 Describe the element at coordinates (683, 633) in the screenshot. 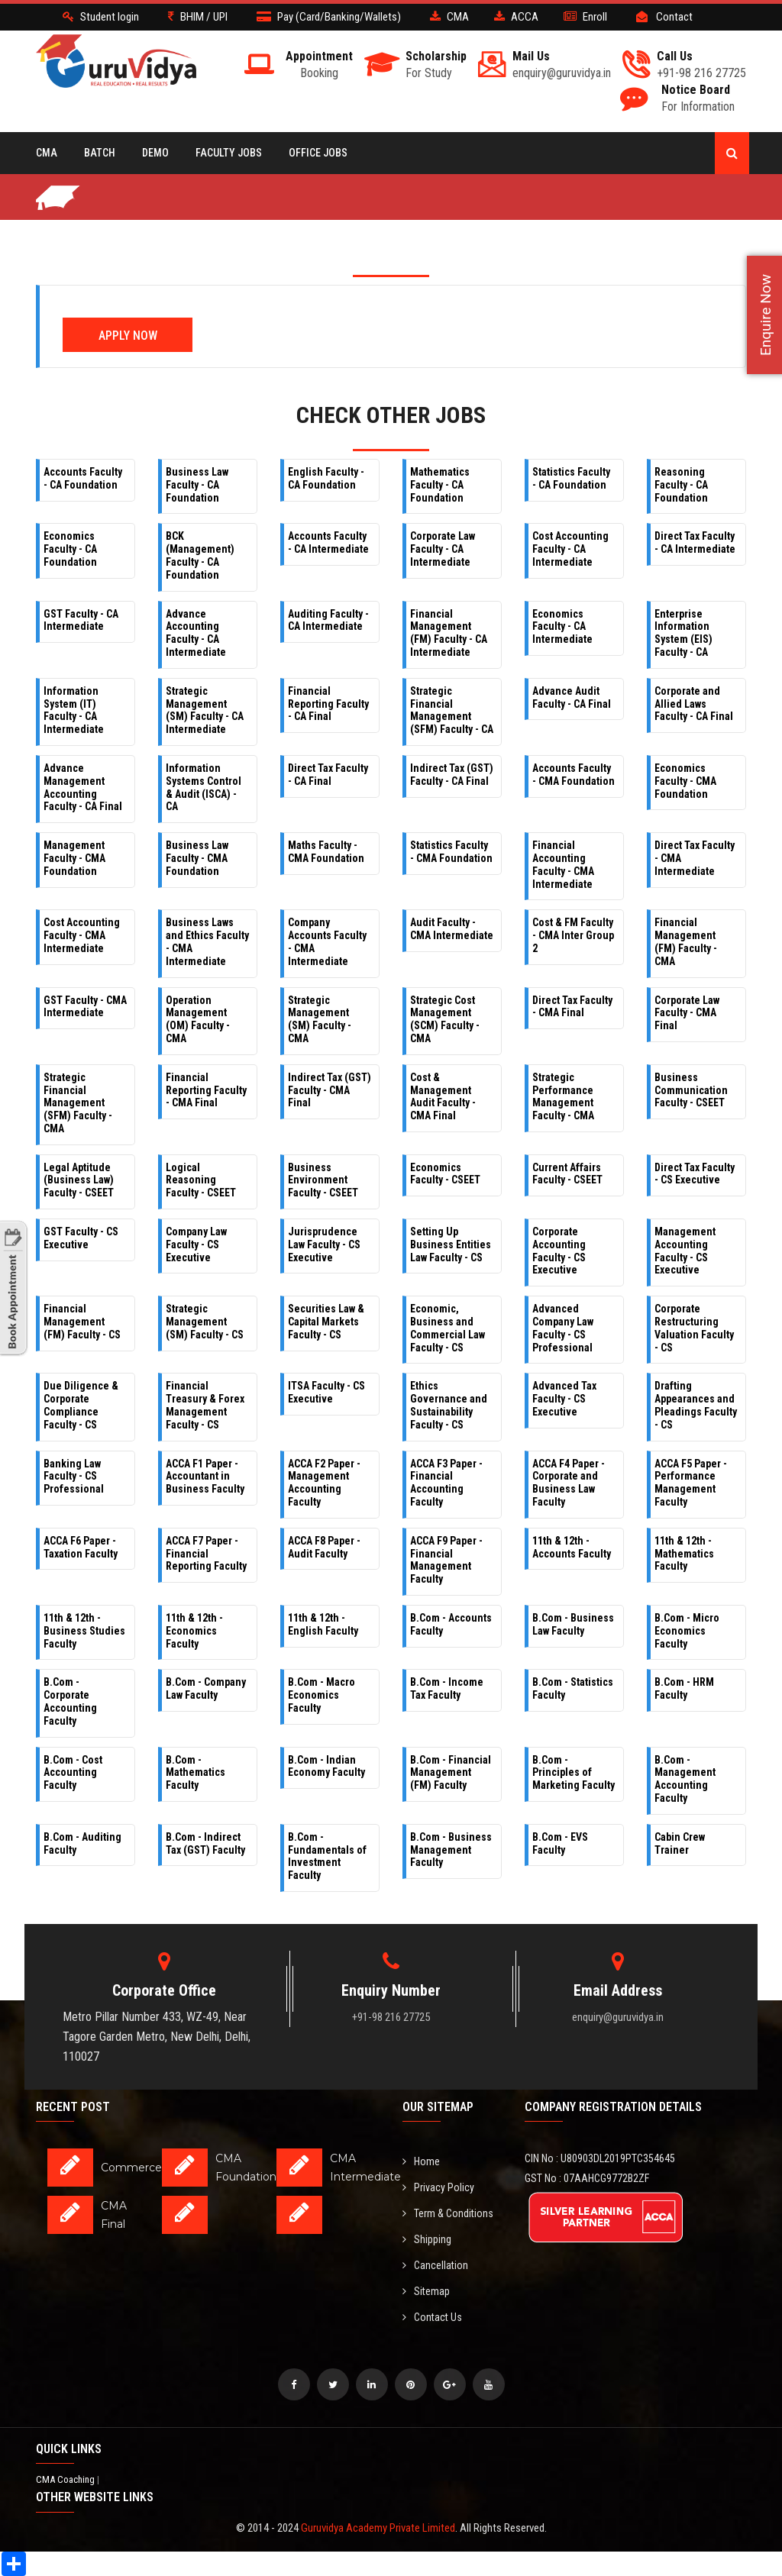

I see `Enterprise Information System (EIS) Faculty - CA` at that location.